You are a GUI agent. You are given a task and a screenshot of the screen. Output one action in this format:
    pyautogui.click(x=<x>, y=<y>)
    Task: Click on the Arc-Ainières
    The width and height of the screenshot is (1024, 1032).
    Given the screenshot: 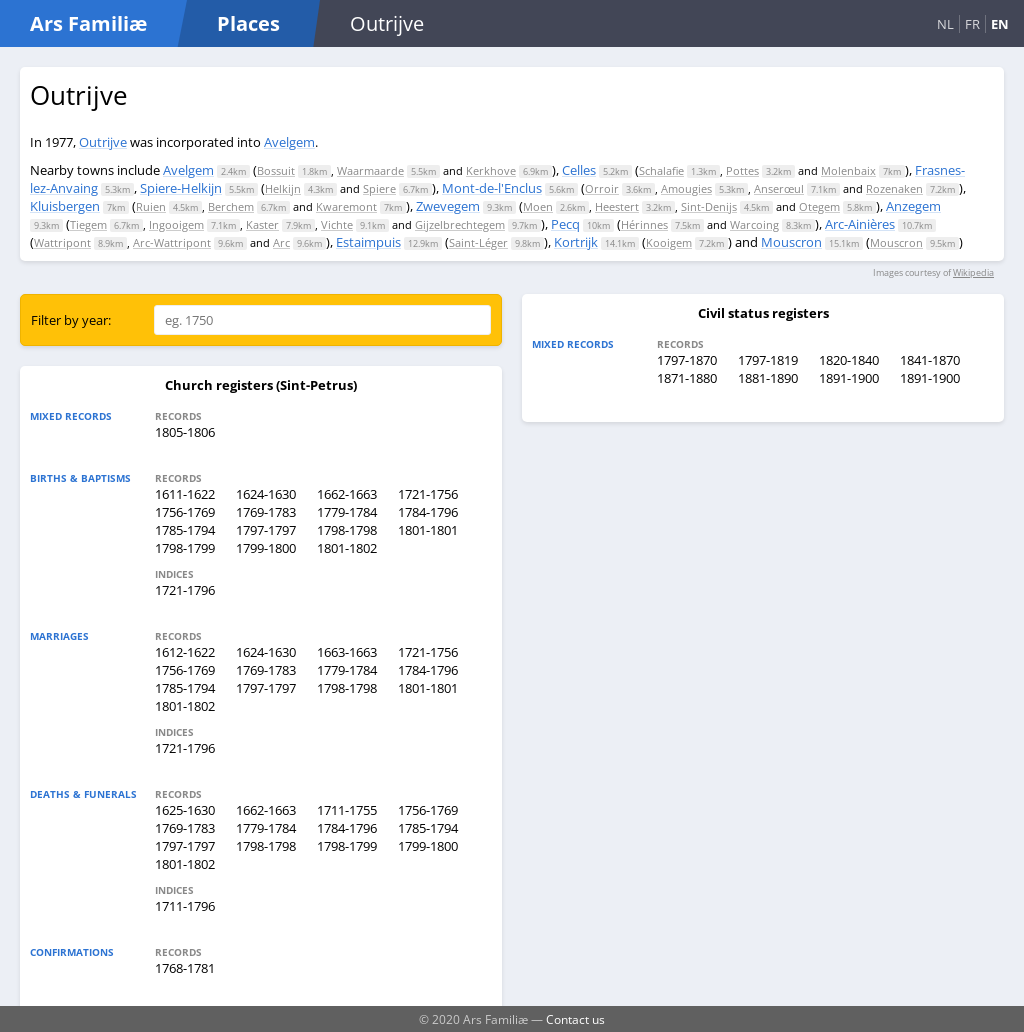 What is the action you would take?
    pyautogui.click(x=860, y=224)
    